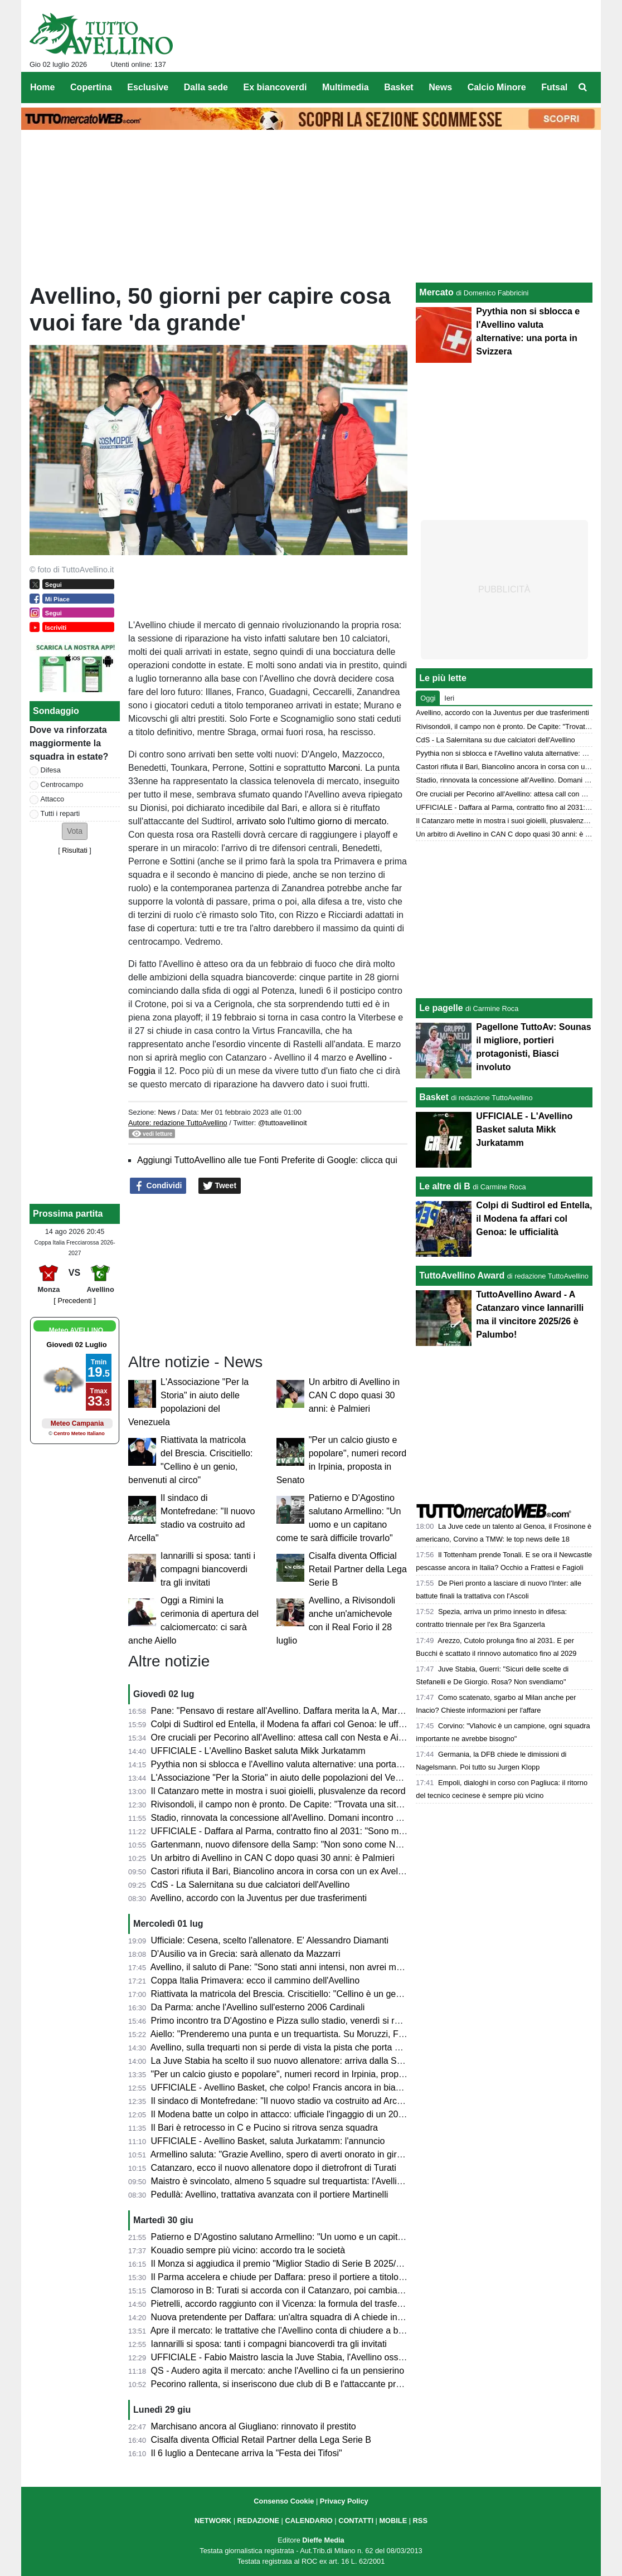 Image resolution: width=622 pixels, height=2576 pixels. What do you see at coordinates (286, 2047) in the screenshot?
I see `Avellino, sulla trequarti non si perde di vista la pista che porta a Sibilli` at bounding box center [286, 2047].